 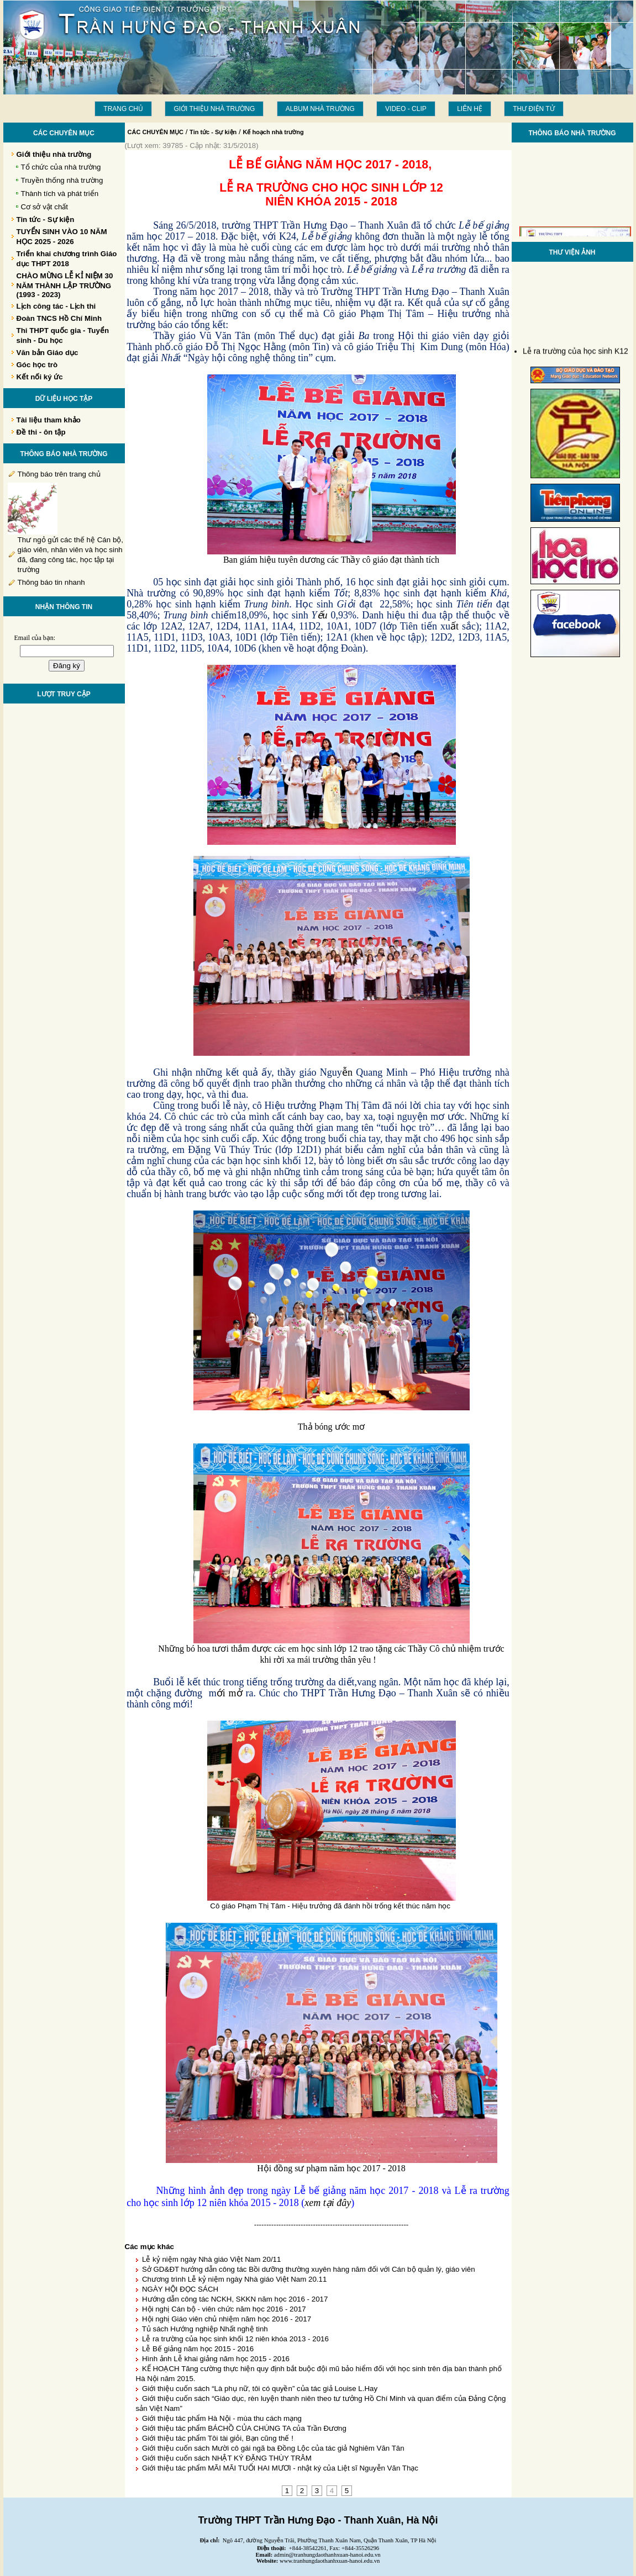 I want to click on Giới thiệu cuốn sách NHẬT KÝ ĐẶNG THÙY TRÂM, so click(x=227, y=2458).